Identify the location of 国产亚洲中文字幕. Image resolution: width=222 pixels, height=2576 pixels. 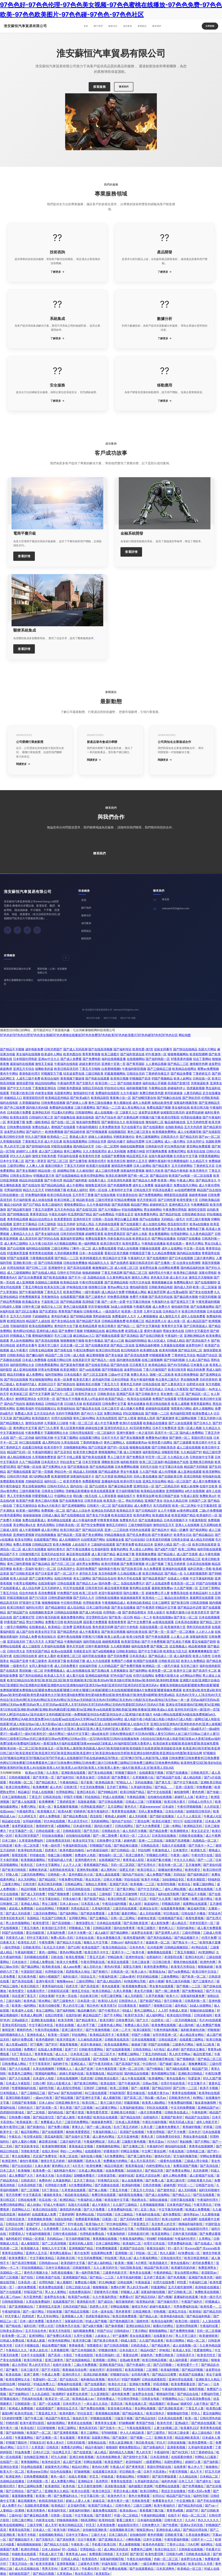
(88, 2098).